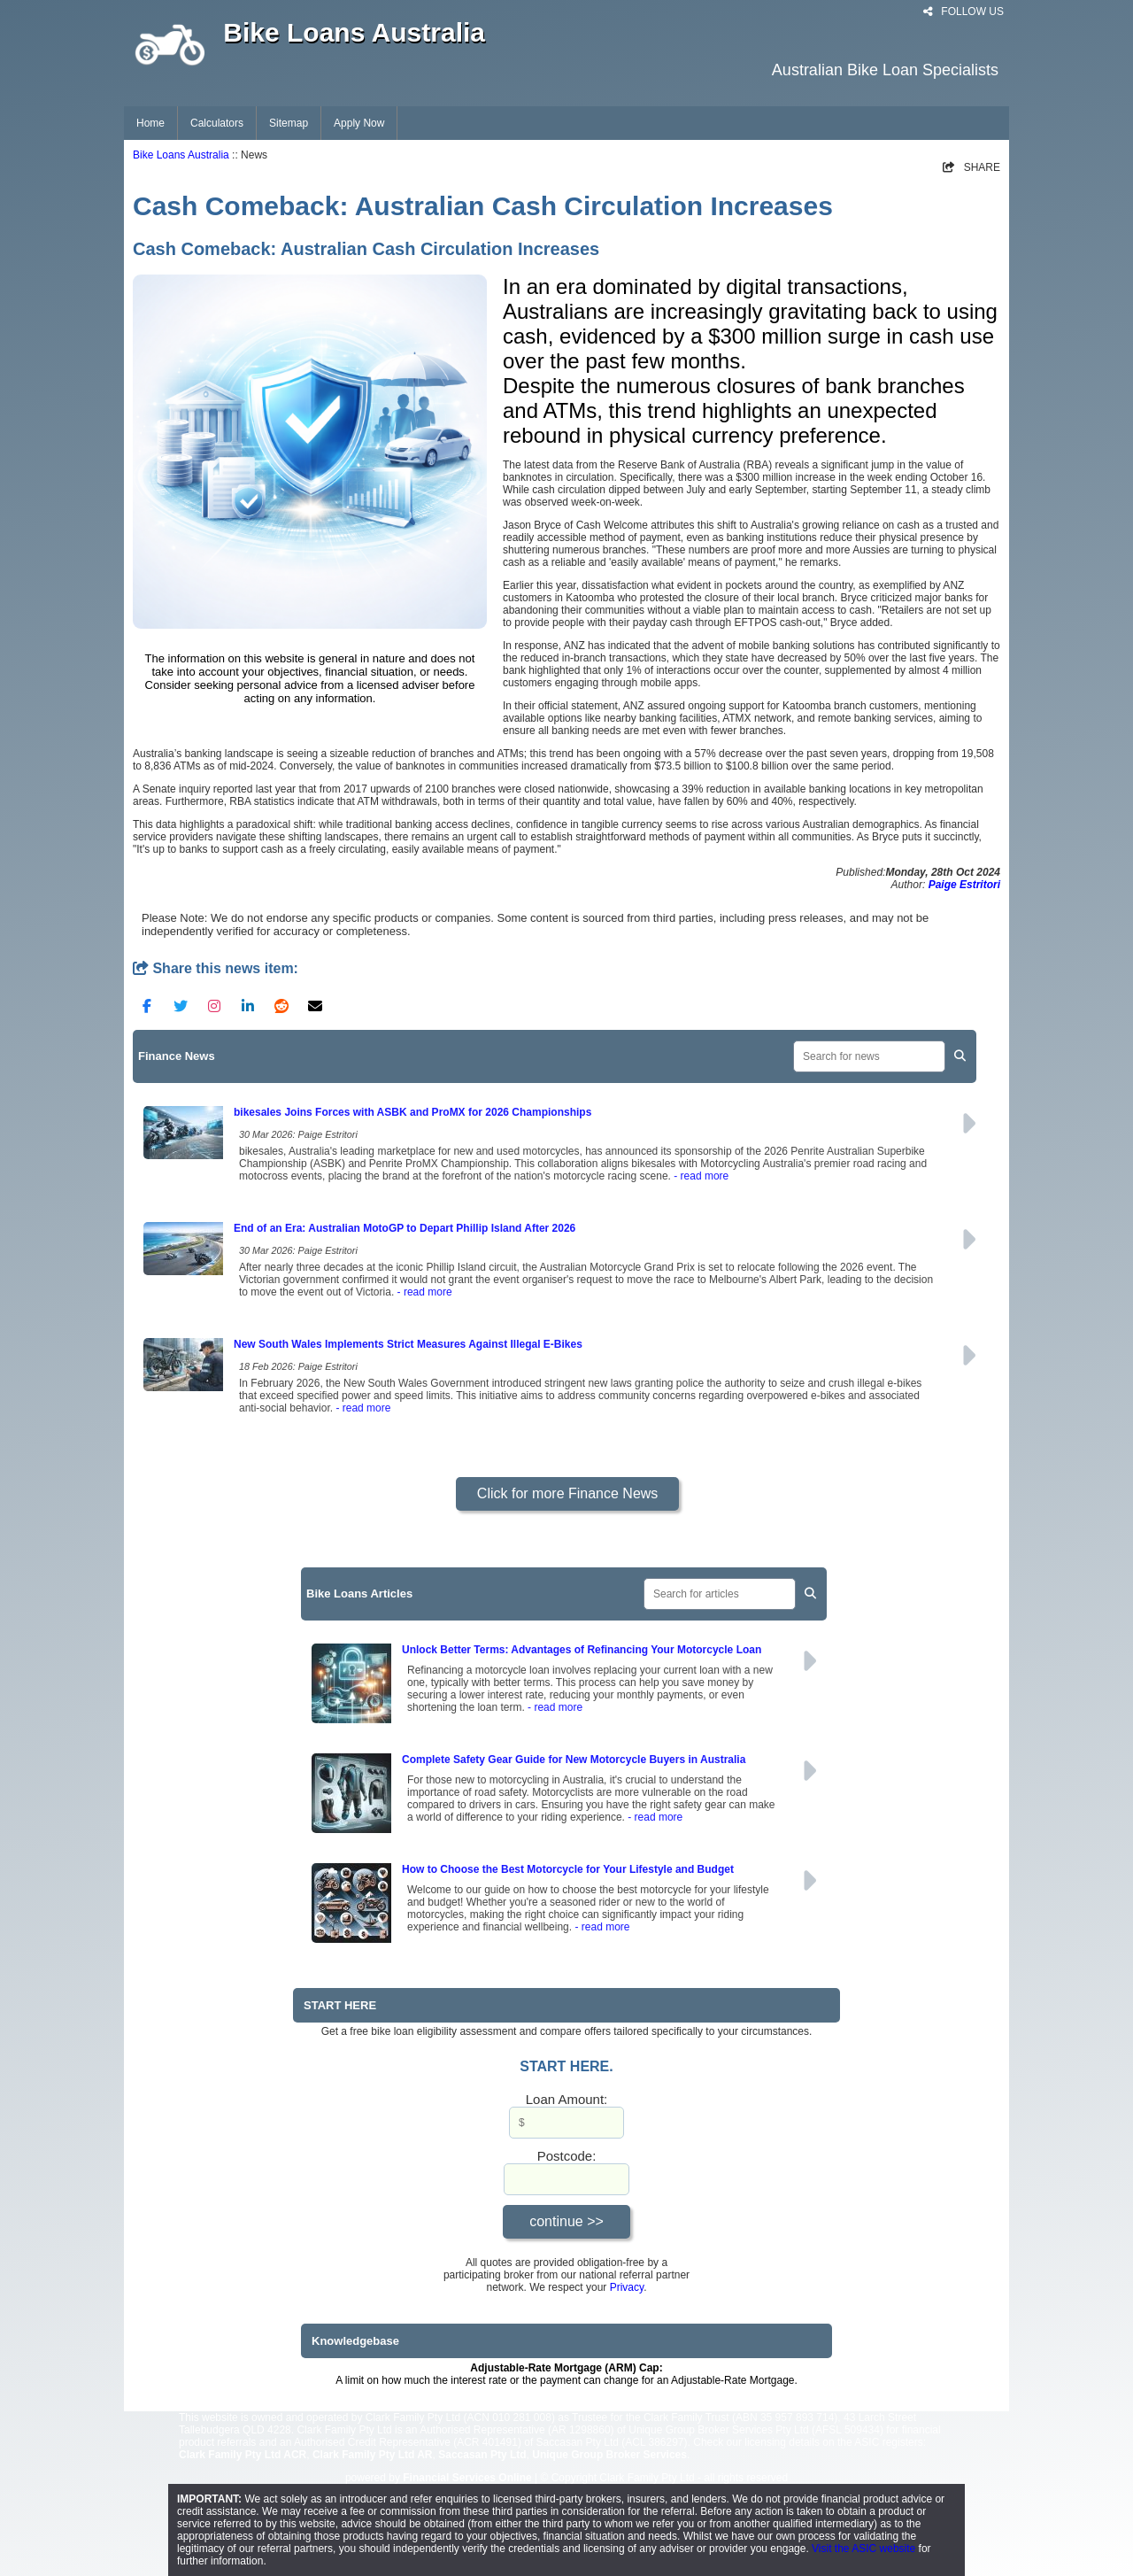 The image size is (1133, 2576). Describe the element at coordinates (627, 2287) in the screenshot. I see `Privacy` at that location.